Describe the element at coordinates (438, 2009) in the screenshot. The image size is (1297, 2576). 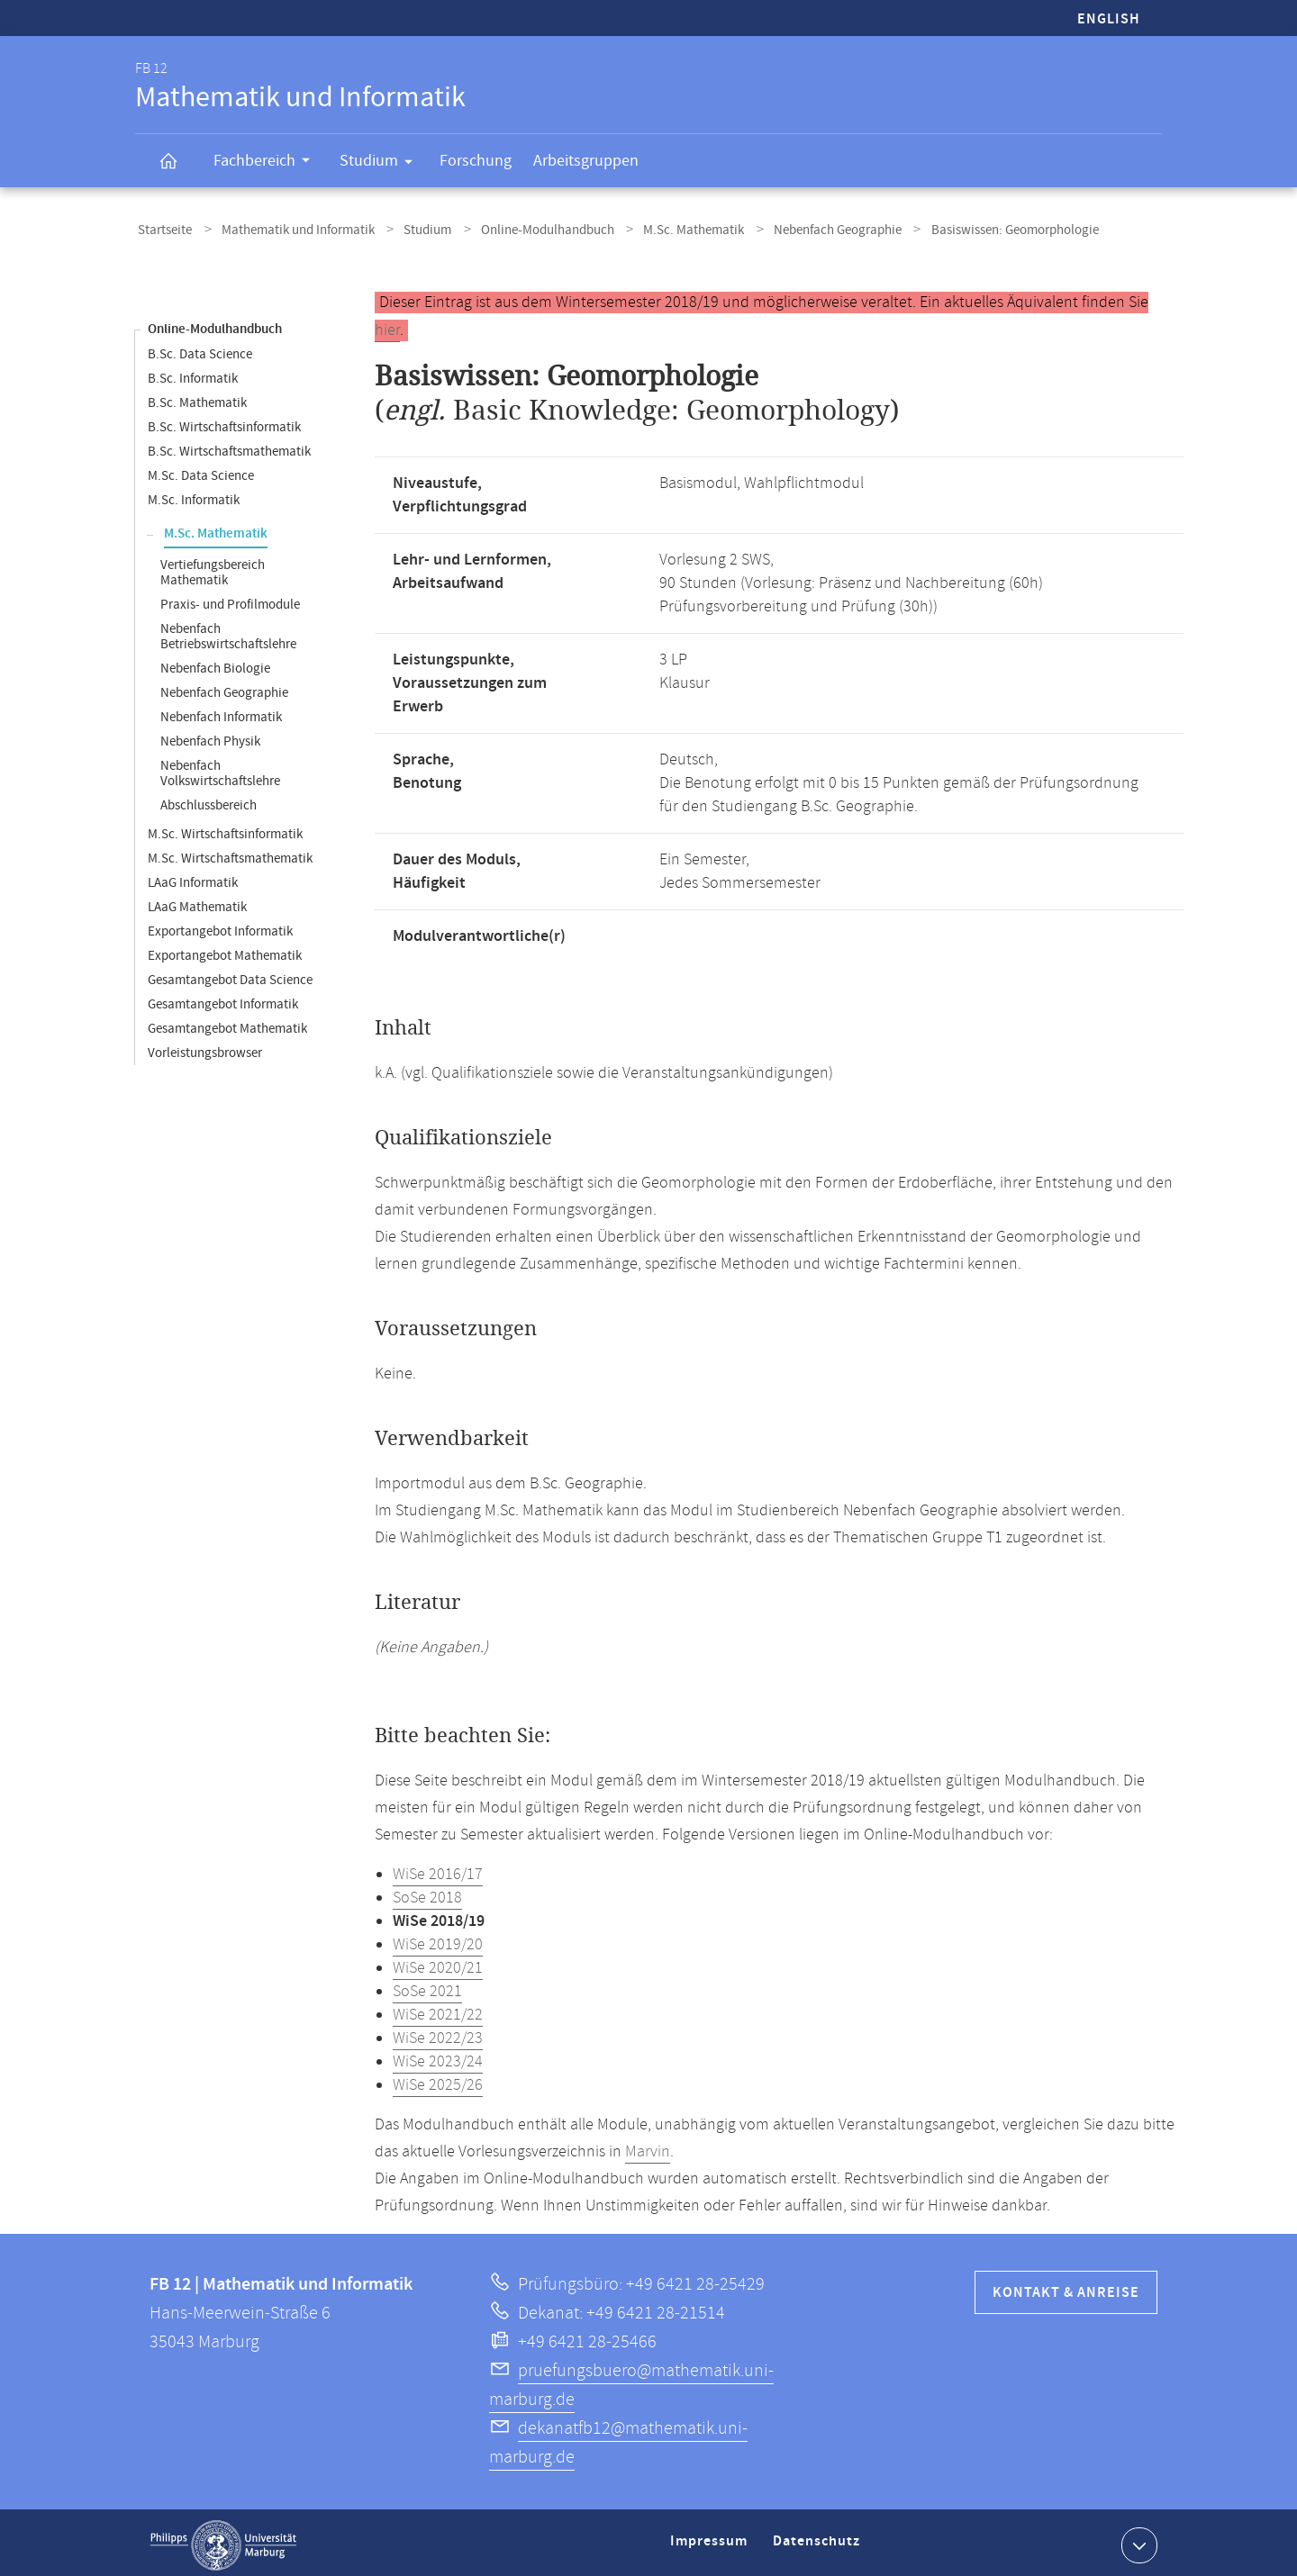
I see `WiSe 2021/22` at that location.